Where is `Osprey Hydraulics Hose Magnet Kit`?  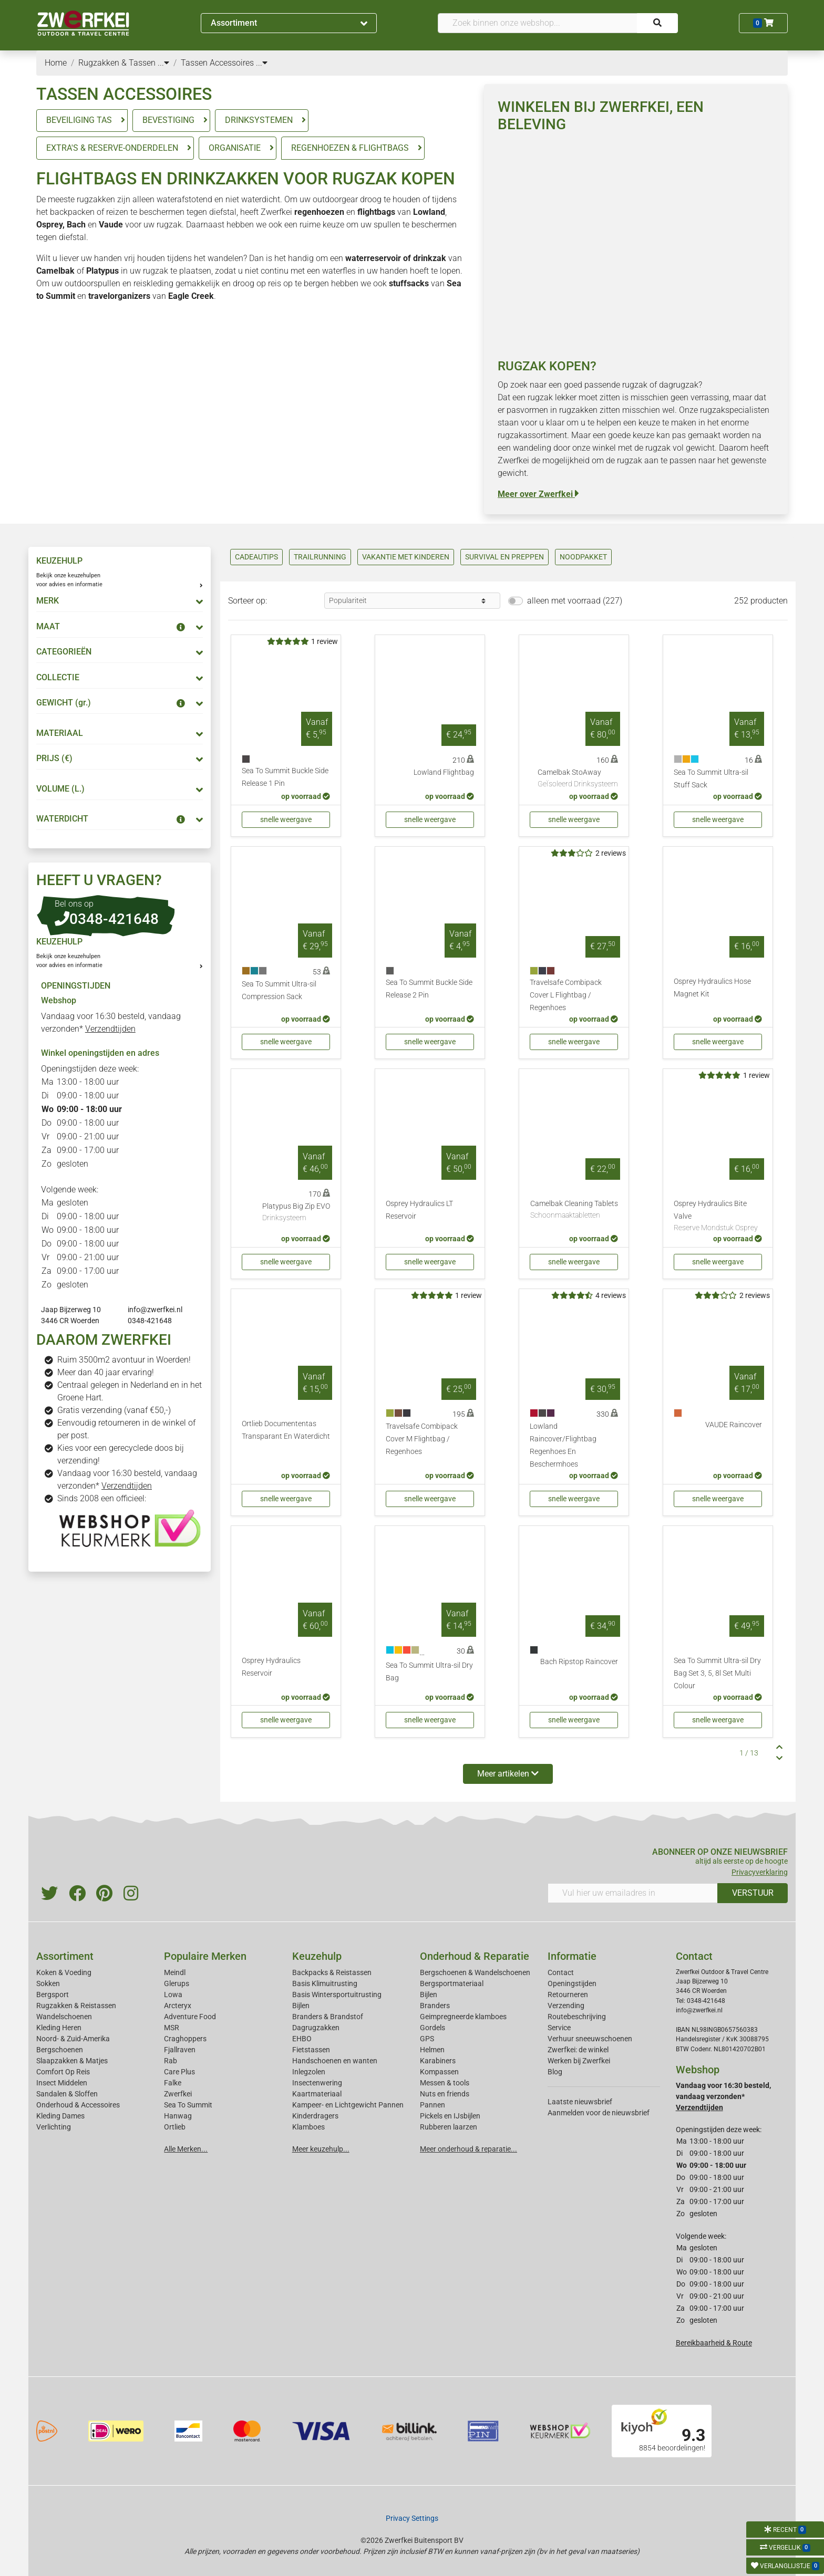
Osprey Hydraulics Hose Magnet Kit is located at coordinates (712, 988).